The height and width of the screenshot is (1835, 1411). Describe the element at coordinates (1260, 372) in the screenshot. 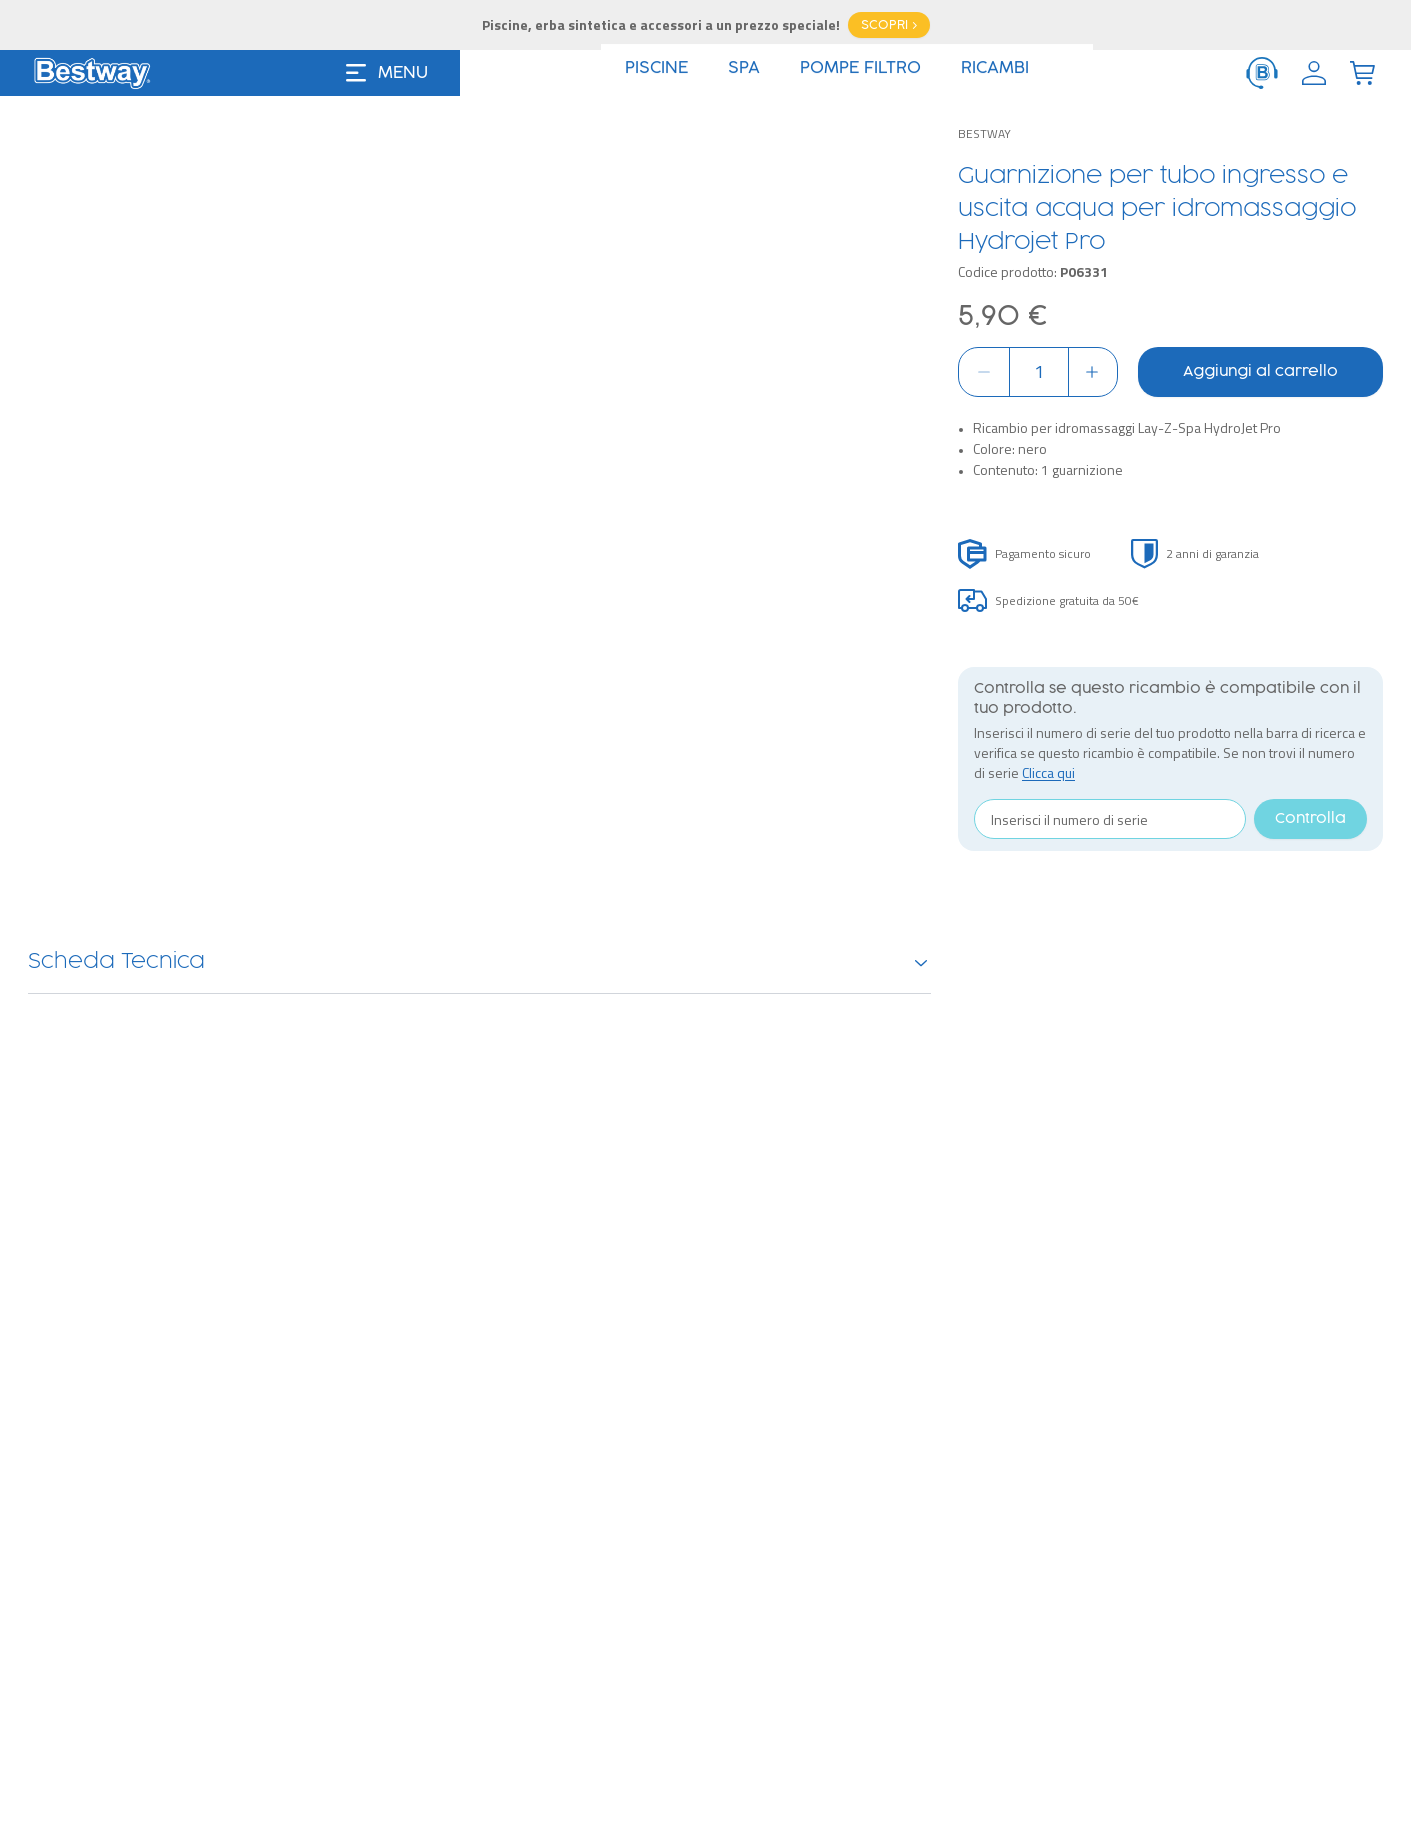

I see `Aggiungi al carrello` at that location.